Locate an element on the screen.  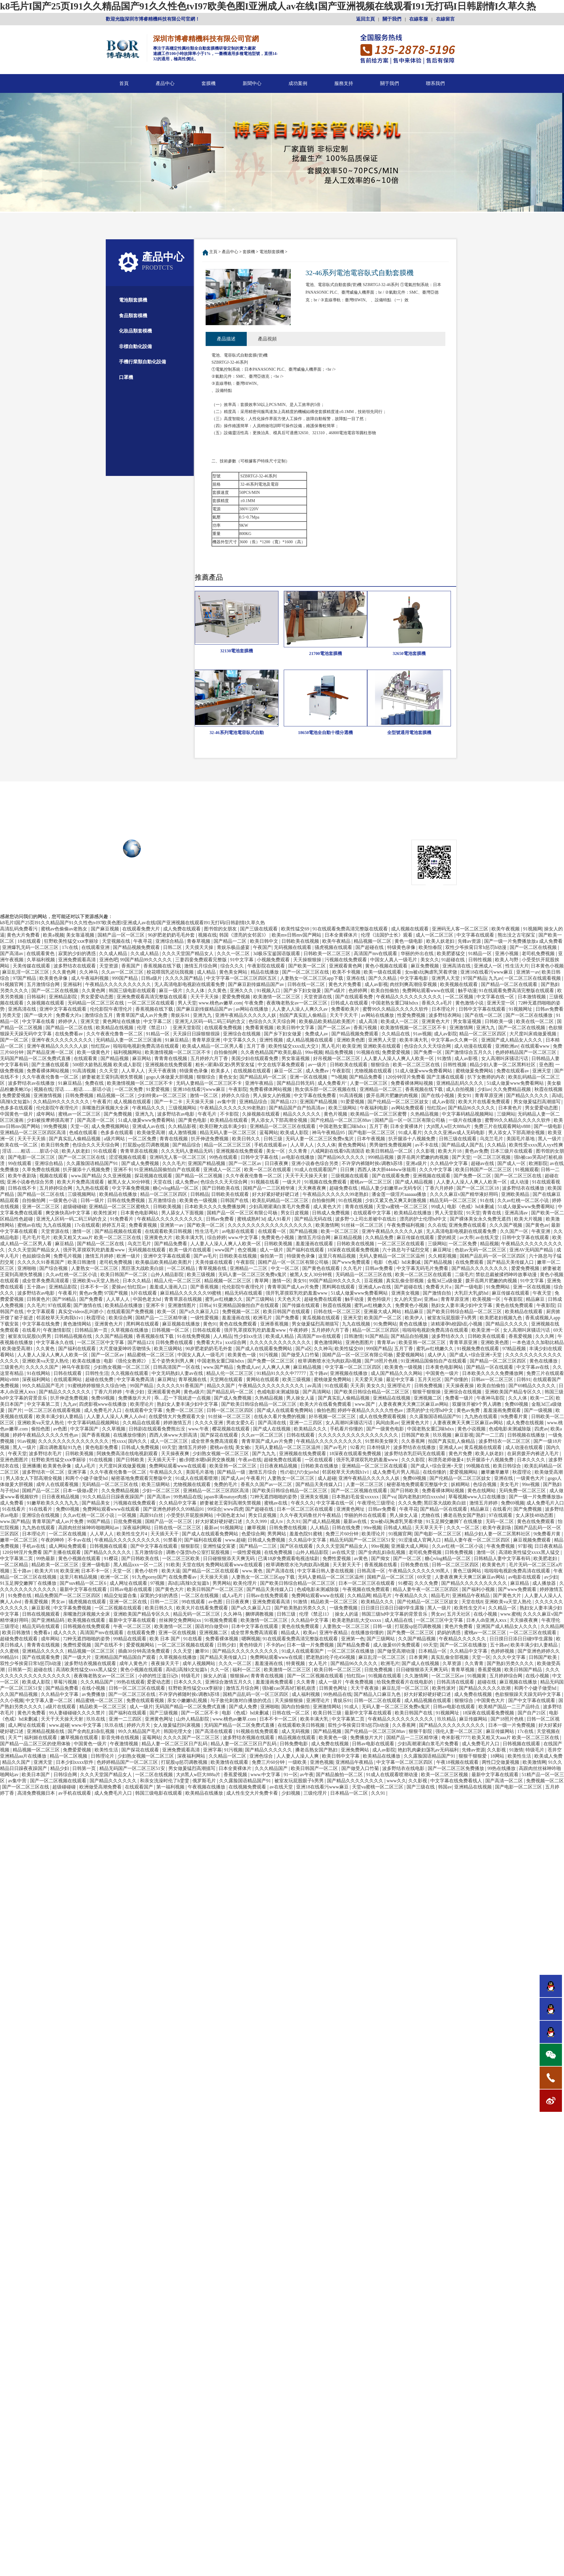
国产a级片 is located at coordinates (335, 991).